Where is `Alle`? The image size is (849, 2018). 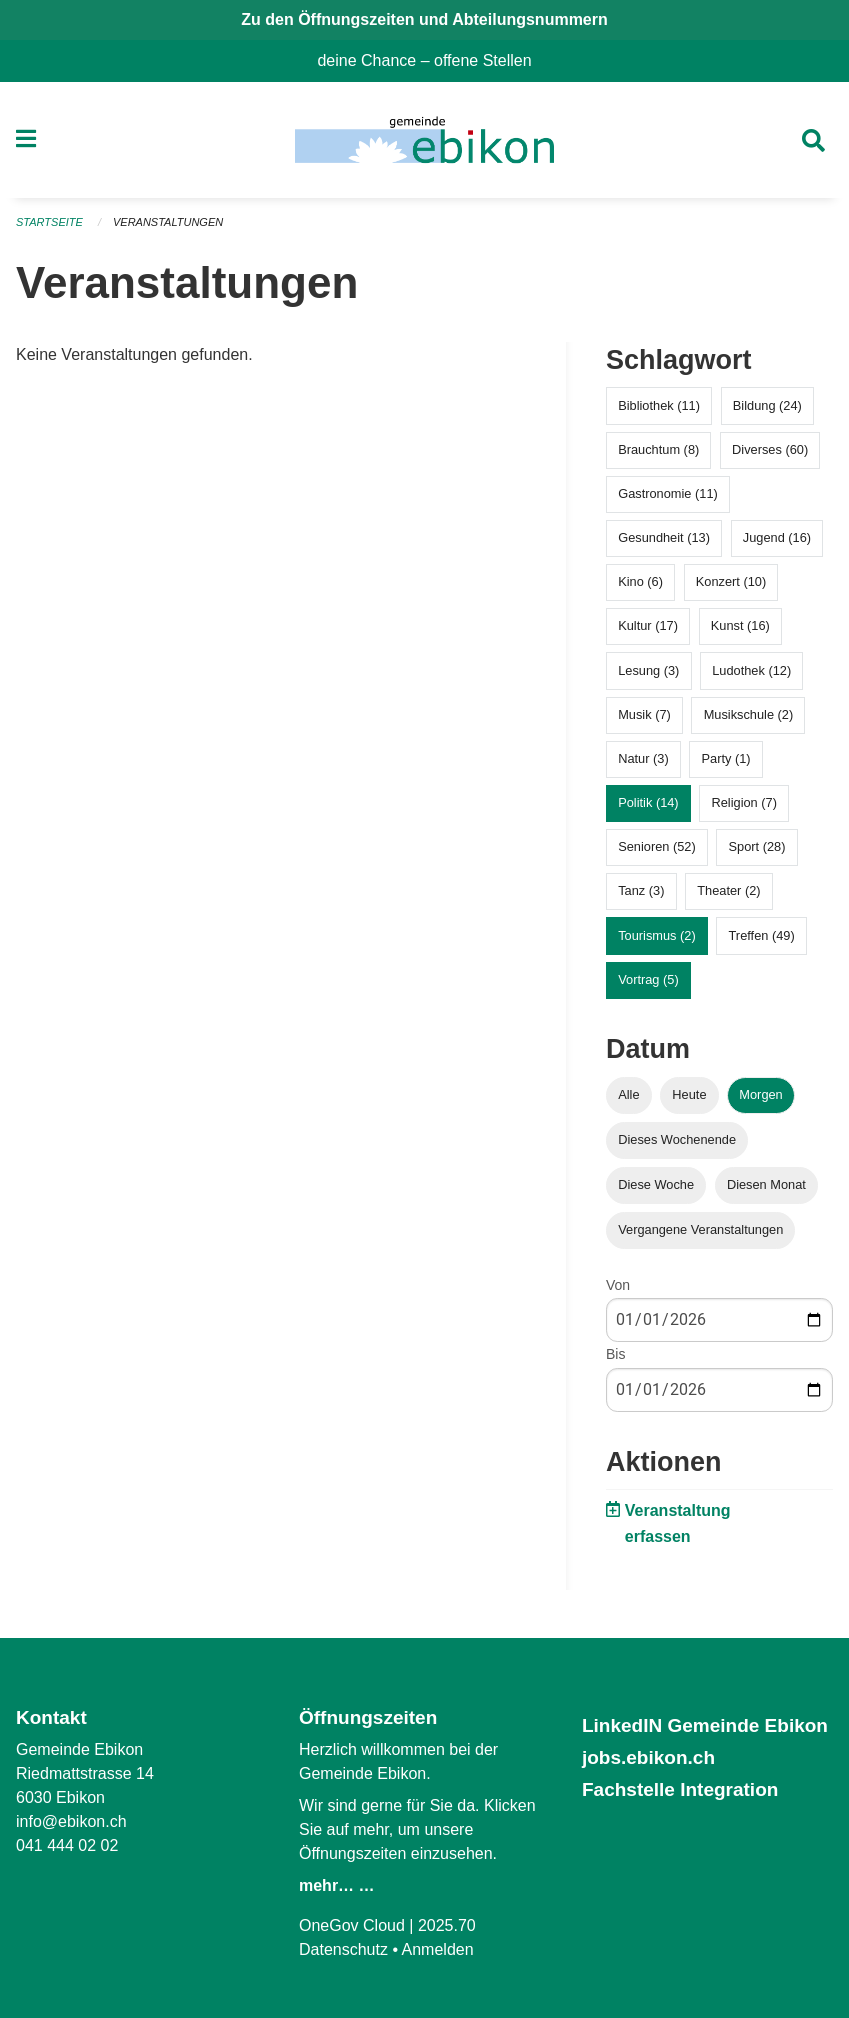
Alle is located at coordinates (628, 1094).